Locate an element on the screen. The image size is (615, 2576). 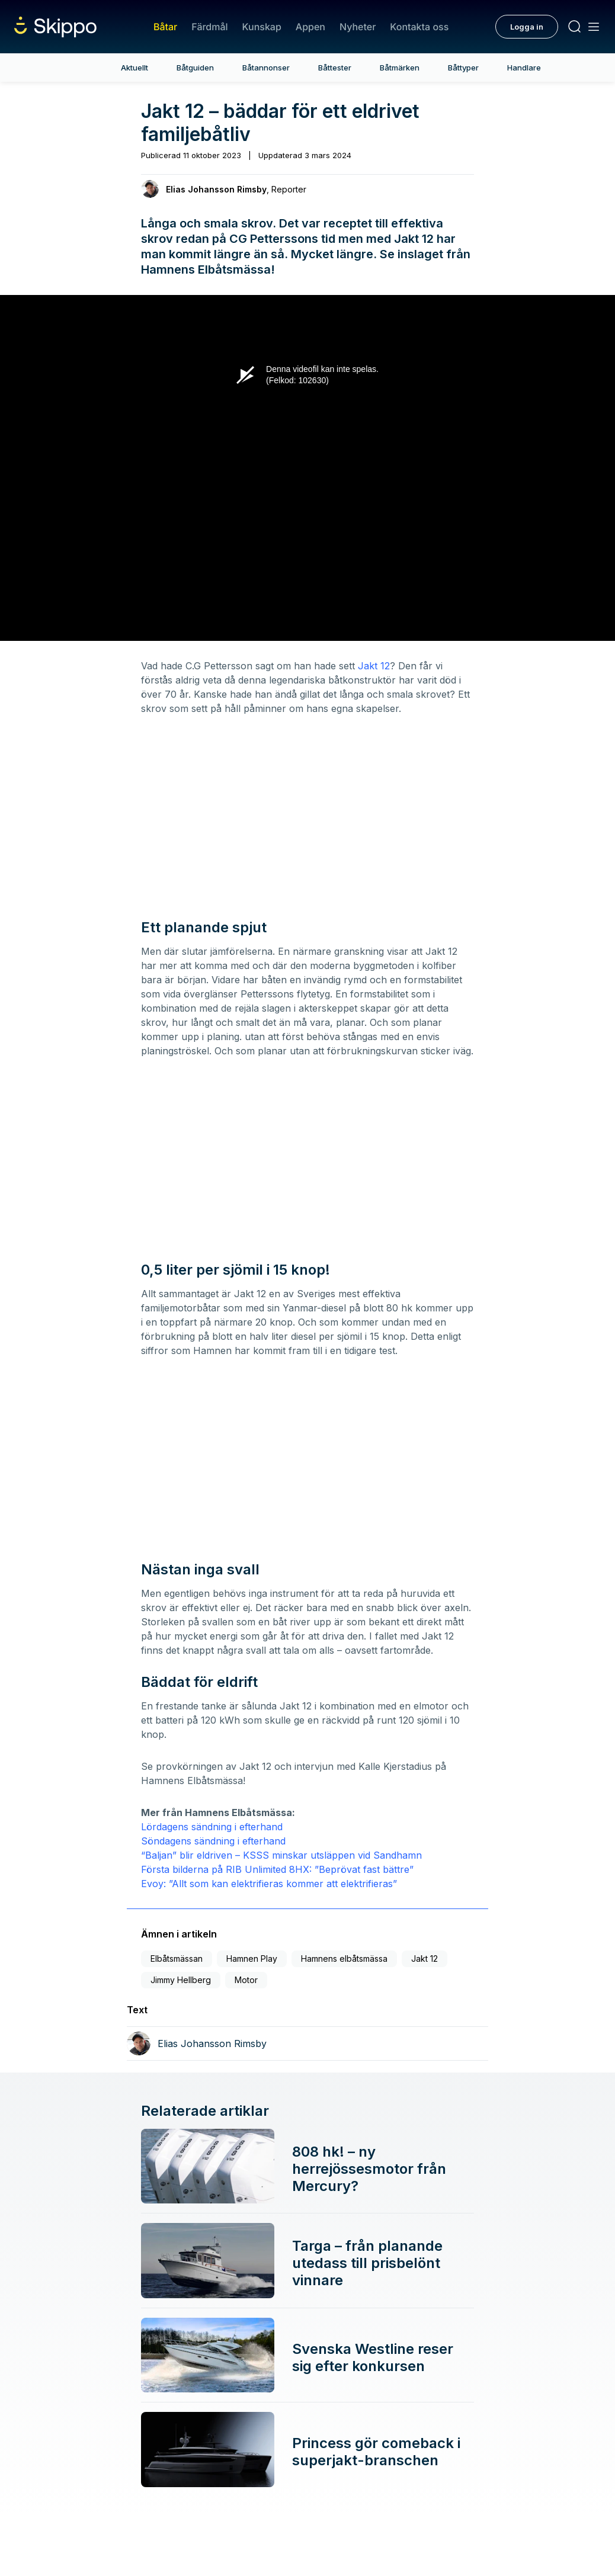
“Baljan” blir eldriven – KSSS minskar utsläppen vid Sandhamn is located at coordinates (281, 1855).